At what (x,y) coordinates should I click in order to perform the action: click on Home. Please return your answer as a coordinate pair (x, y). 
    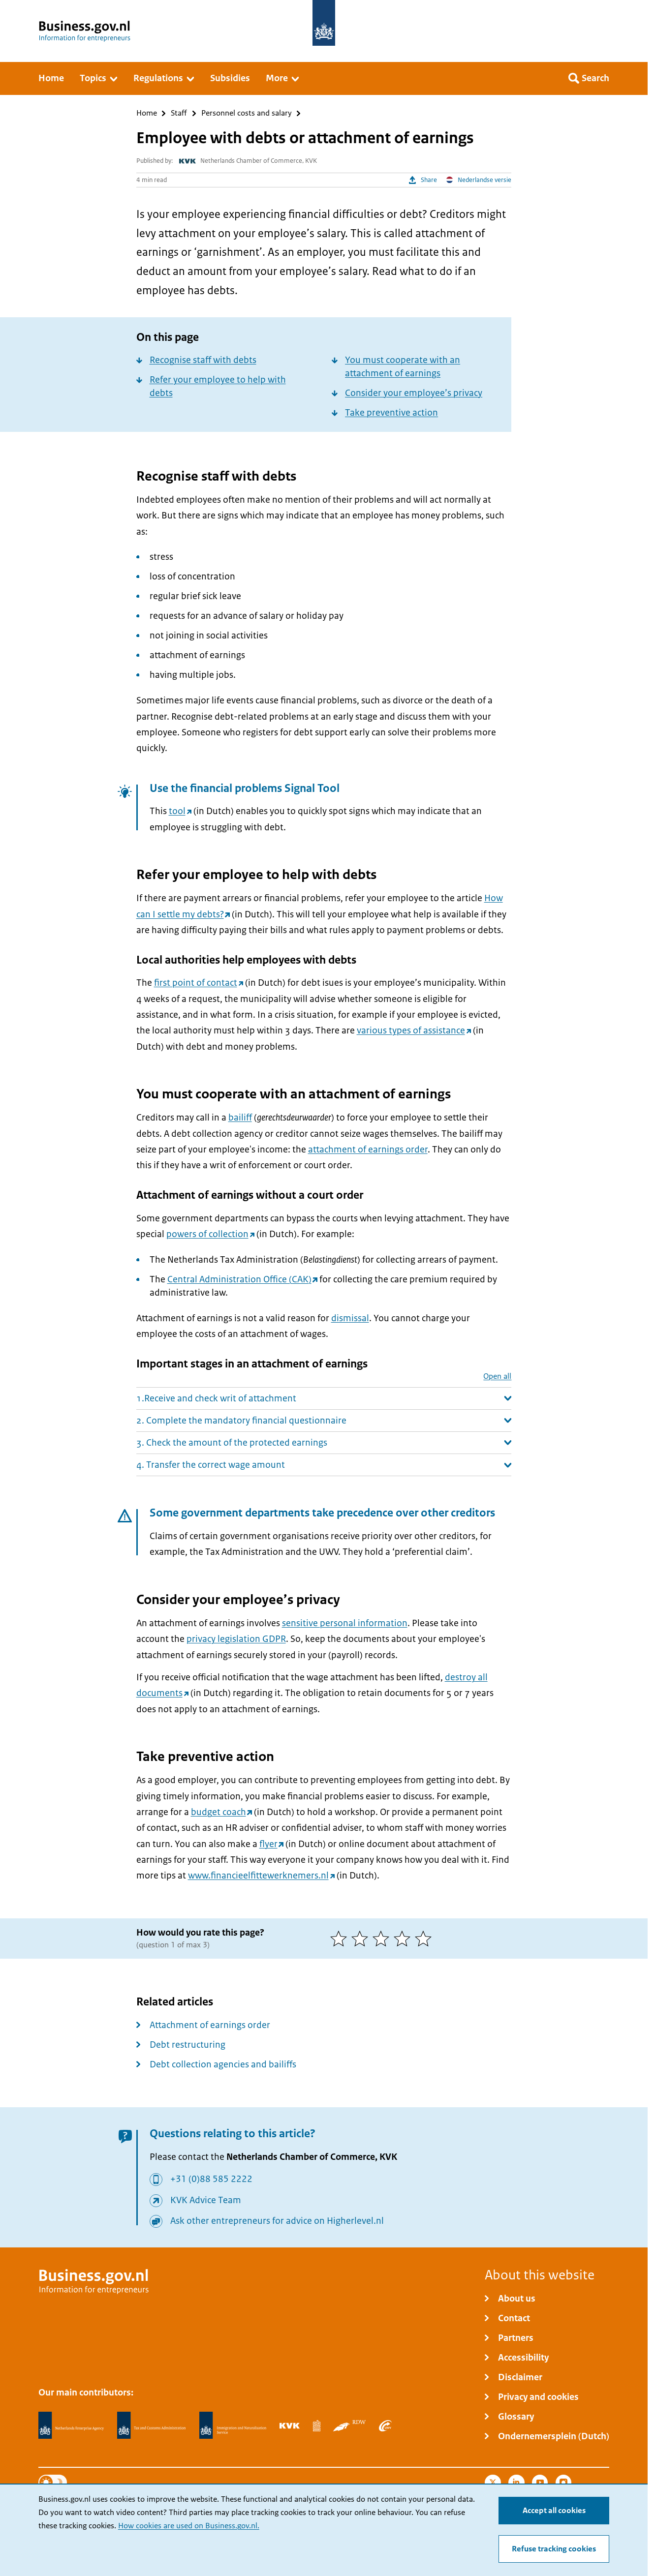
    Looking at the image, I should click on (146, 113).